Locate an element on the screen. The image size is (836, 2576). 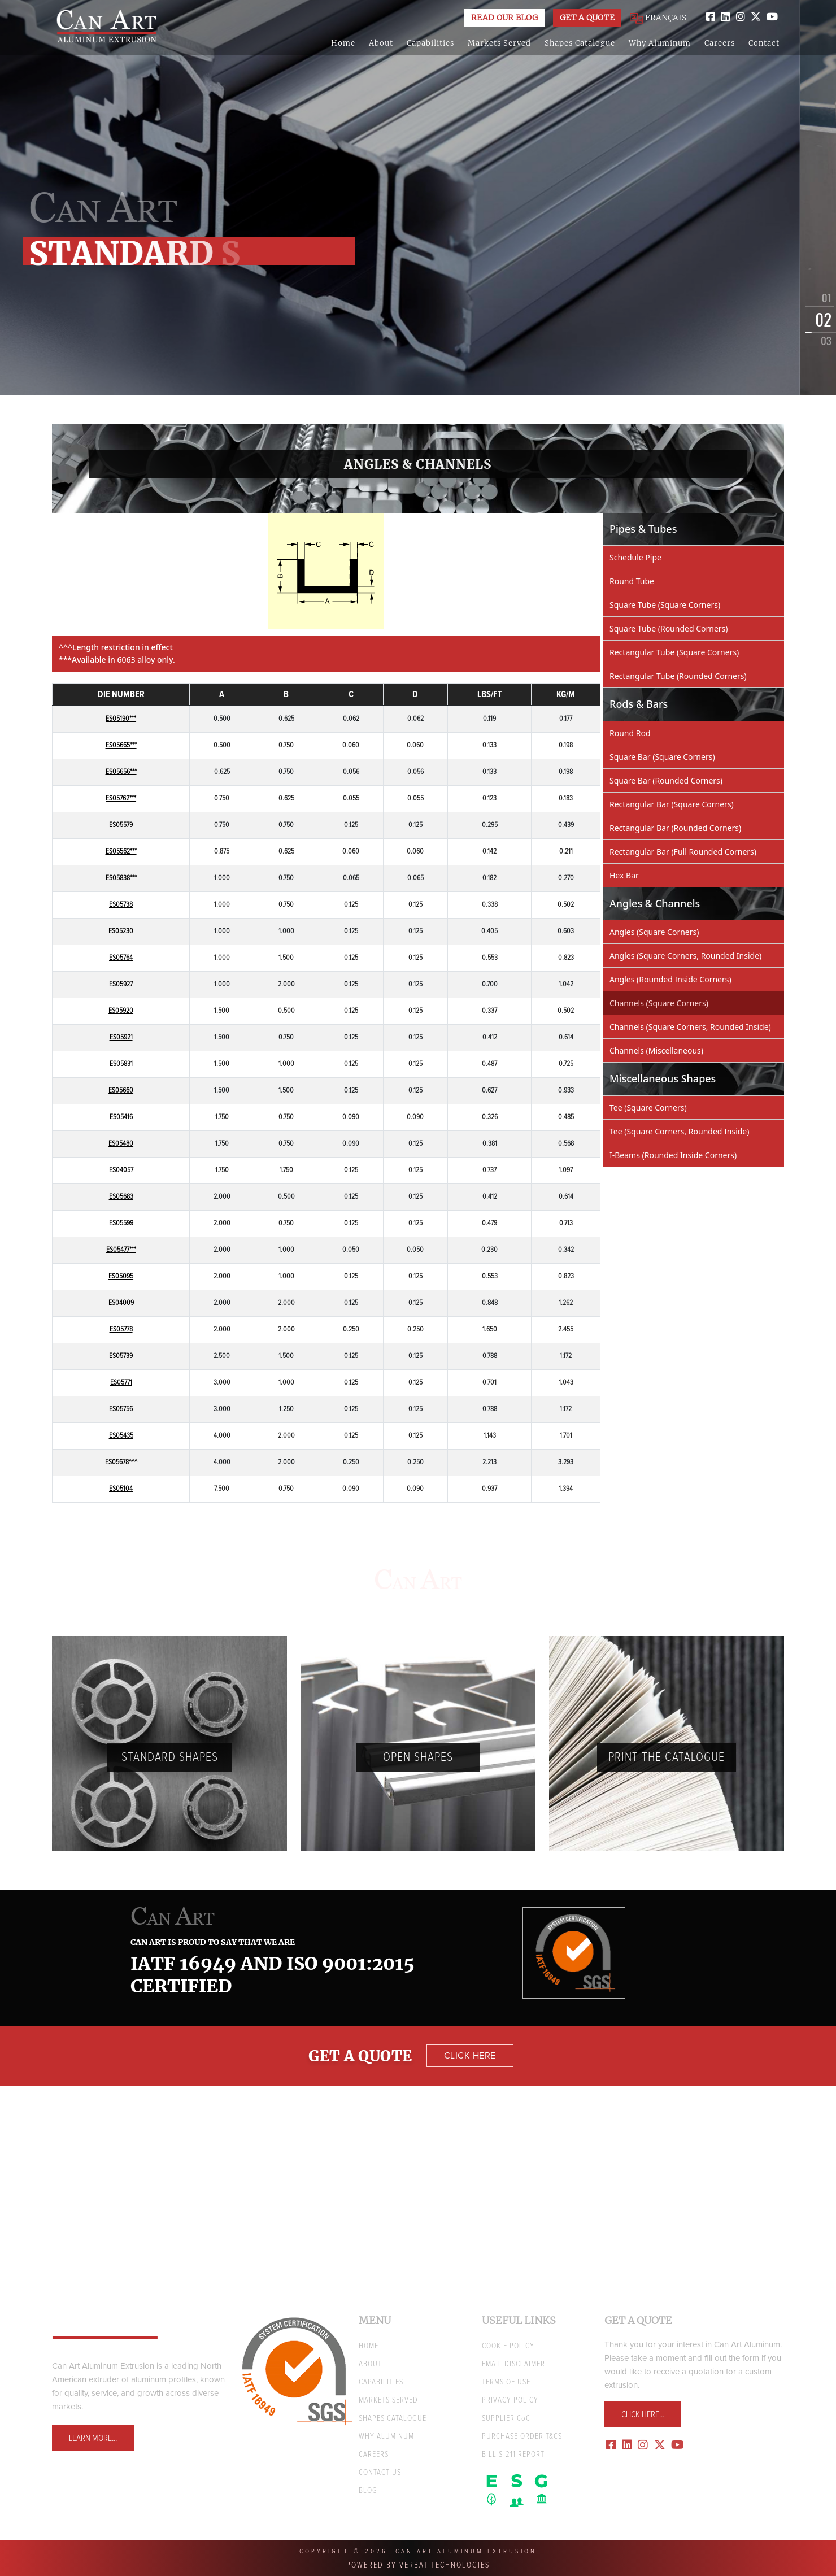
ES05230 is located at coordinates (120, 931).